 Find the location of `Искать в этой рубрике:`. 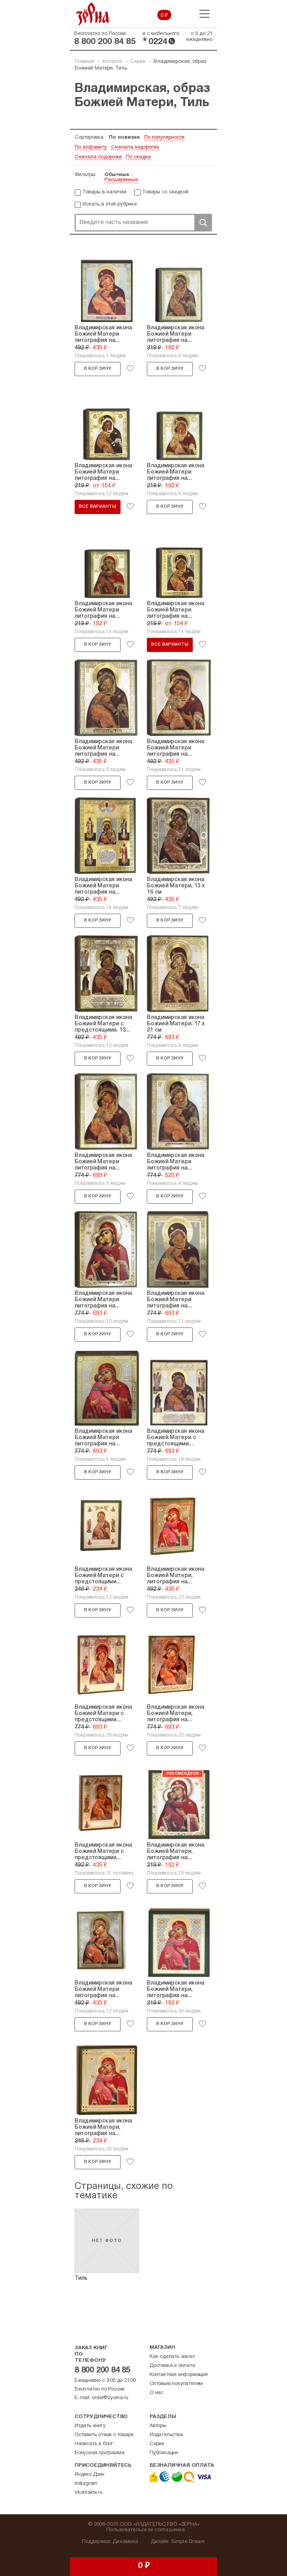

Искать в этой рубрике: is located at coordinates (110, 204).